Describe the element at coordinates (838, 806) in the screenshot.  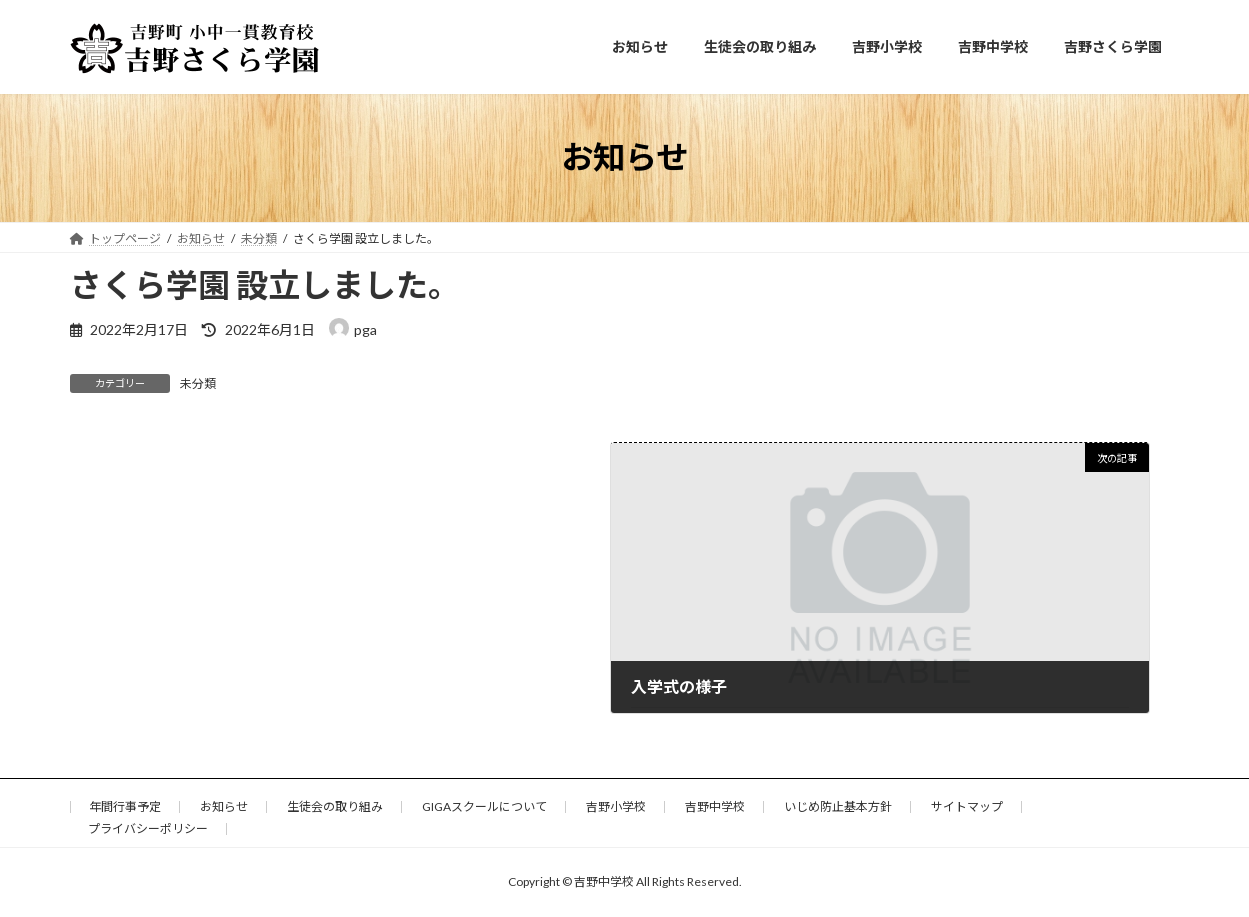
I see `いじめ防止基本方針` at that location.